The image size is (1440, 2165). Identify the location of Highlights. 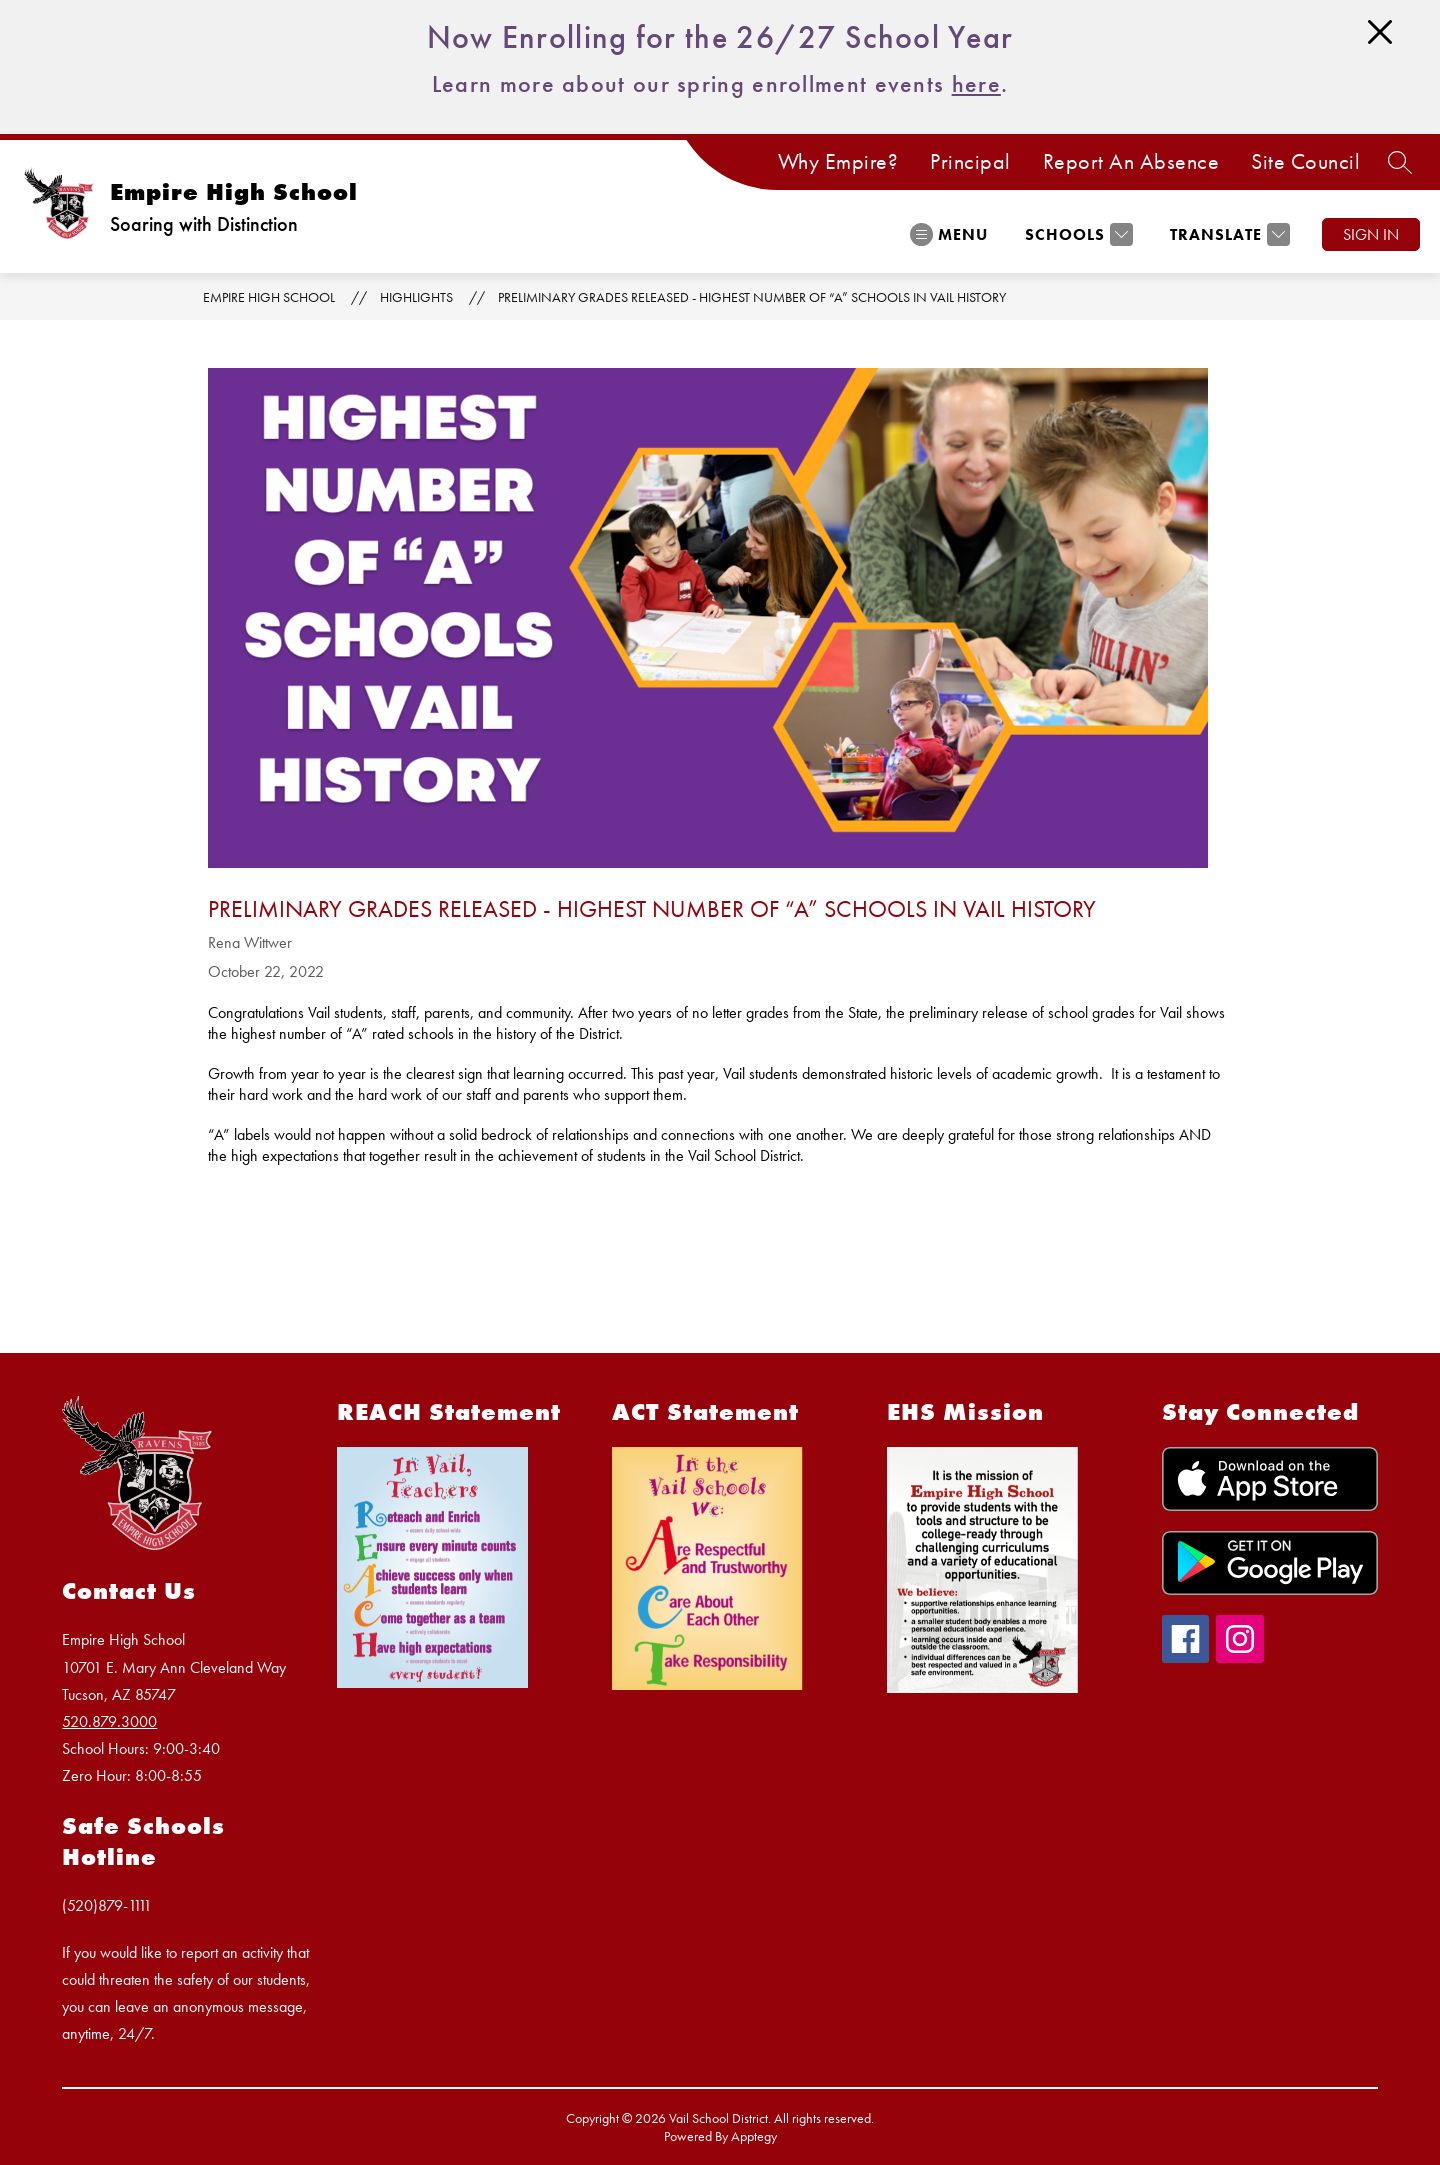
(416, 297).